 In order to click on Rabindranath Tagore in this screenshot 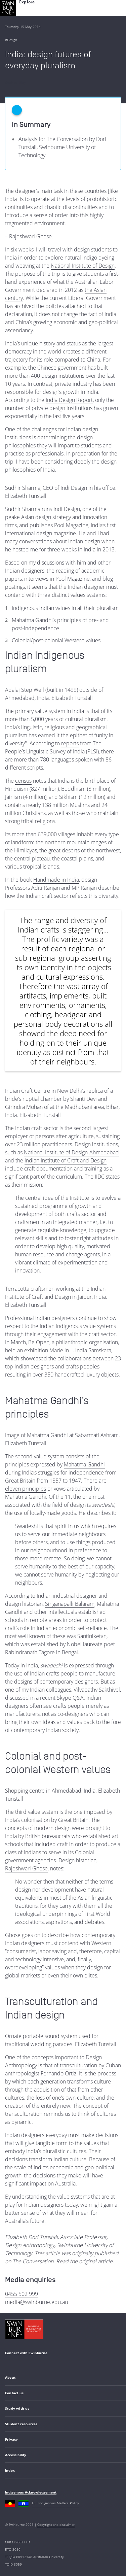, I will do `click(30, 1652)`.